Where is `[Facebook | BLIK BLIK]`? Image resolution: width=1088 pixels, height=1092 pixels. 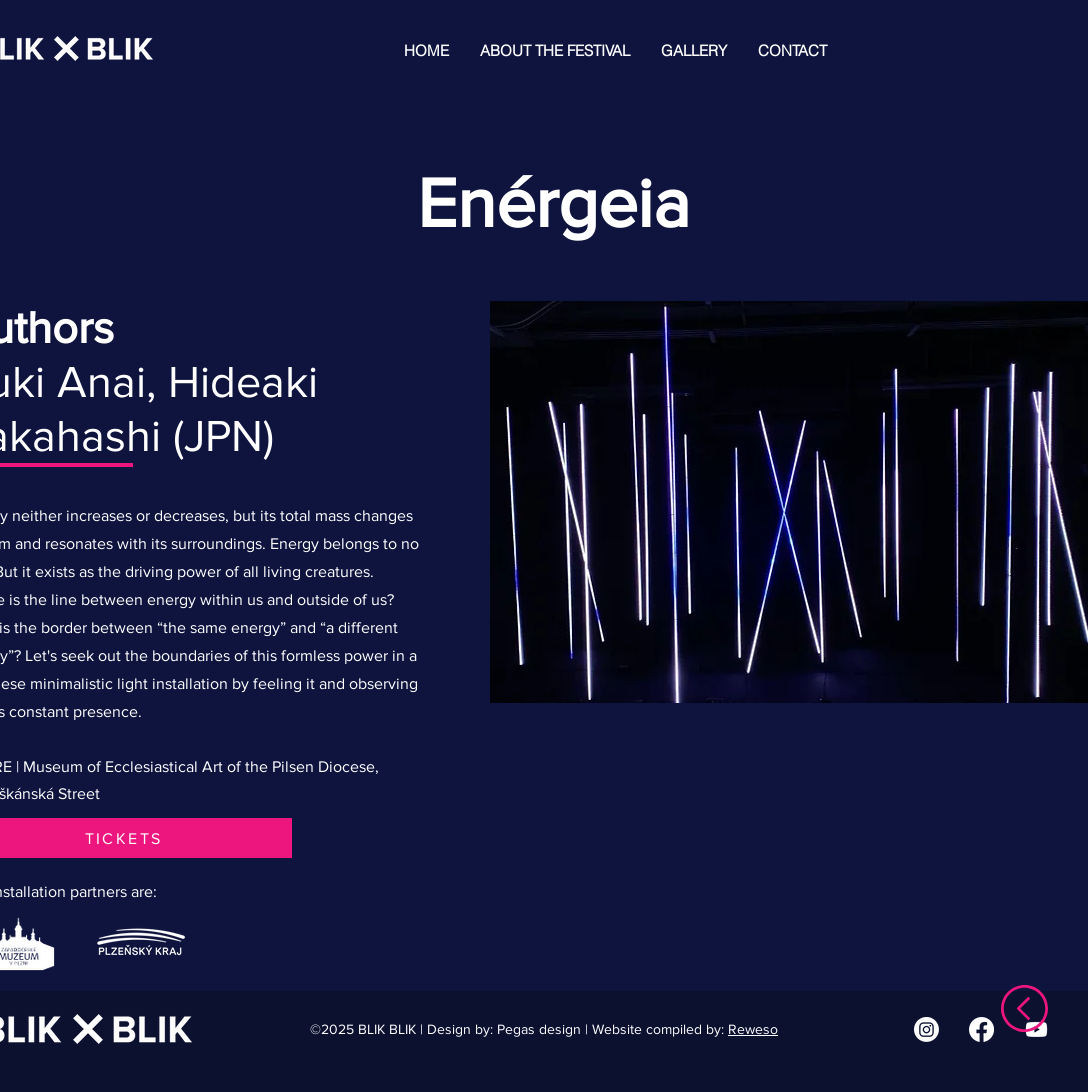
[Facebook | BLIK BLIK] is located at coordinates (981, 1029).